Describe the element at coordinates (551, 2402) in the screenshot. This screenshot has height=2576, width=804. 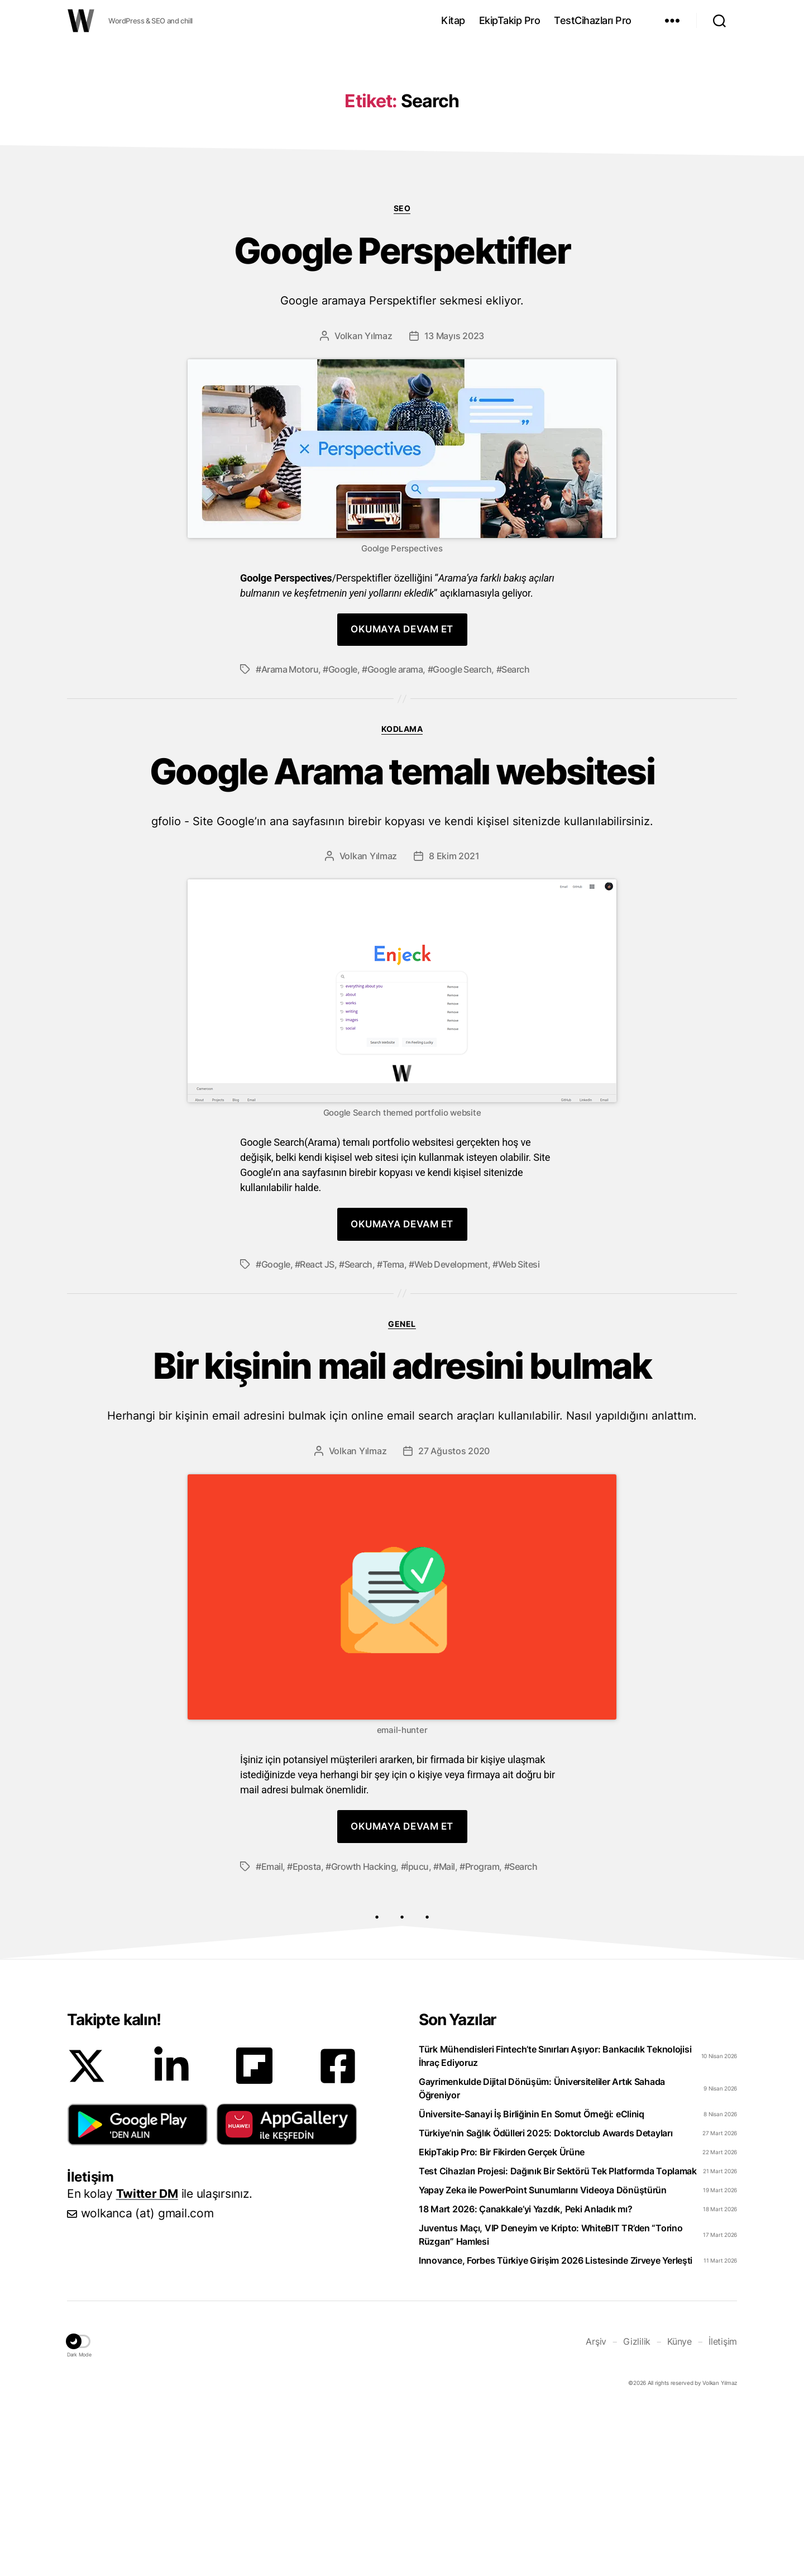
I see `Juventus Maçı, VIP Deneyim ve Kripto: WhiteBIT TR’den “Torino Rüzgarı” Hamlesi` at that location.